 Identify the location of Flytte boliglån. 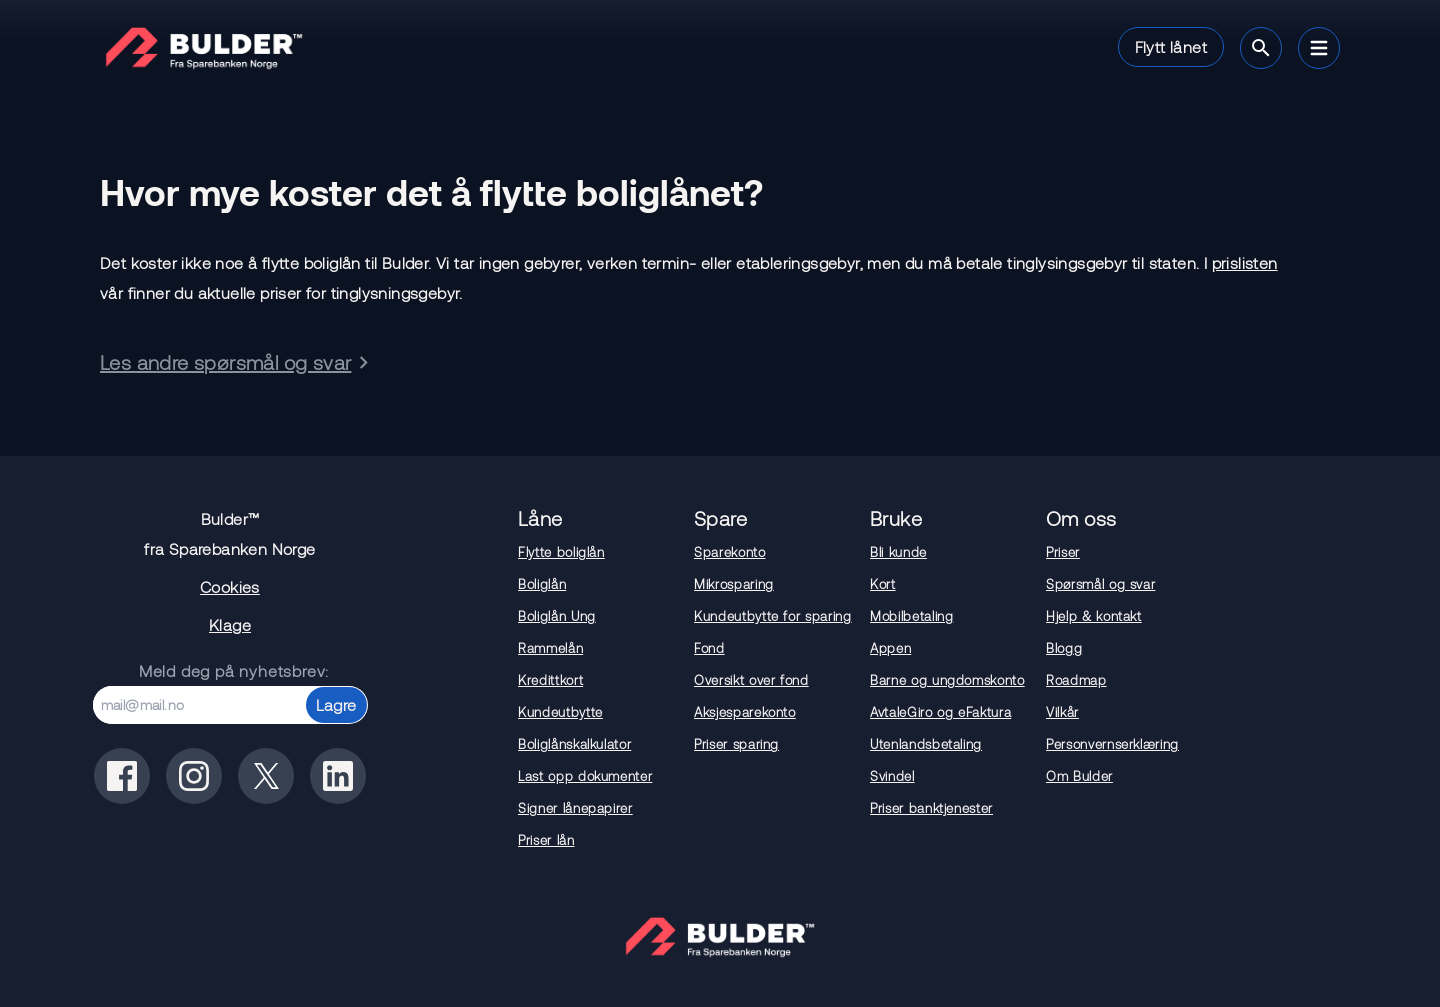
(561, 552).